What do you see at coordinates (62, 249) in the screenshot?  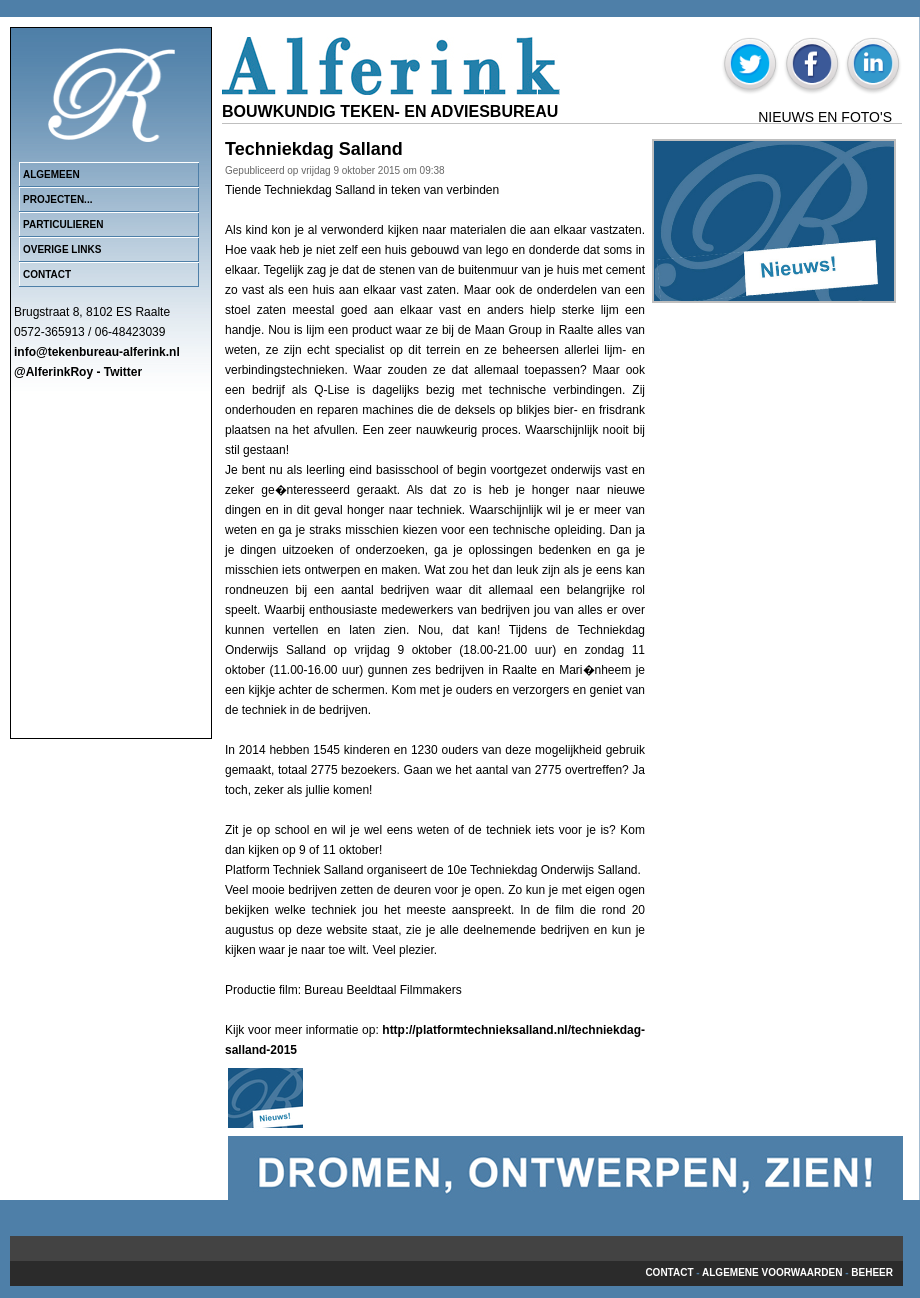 I see `Overige links` at bounding box center [62, 249].